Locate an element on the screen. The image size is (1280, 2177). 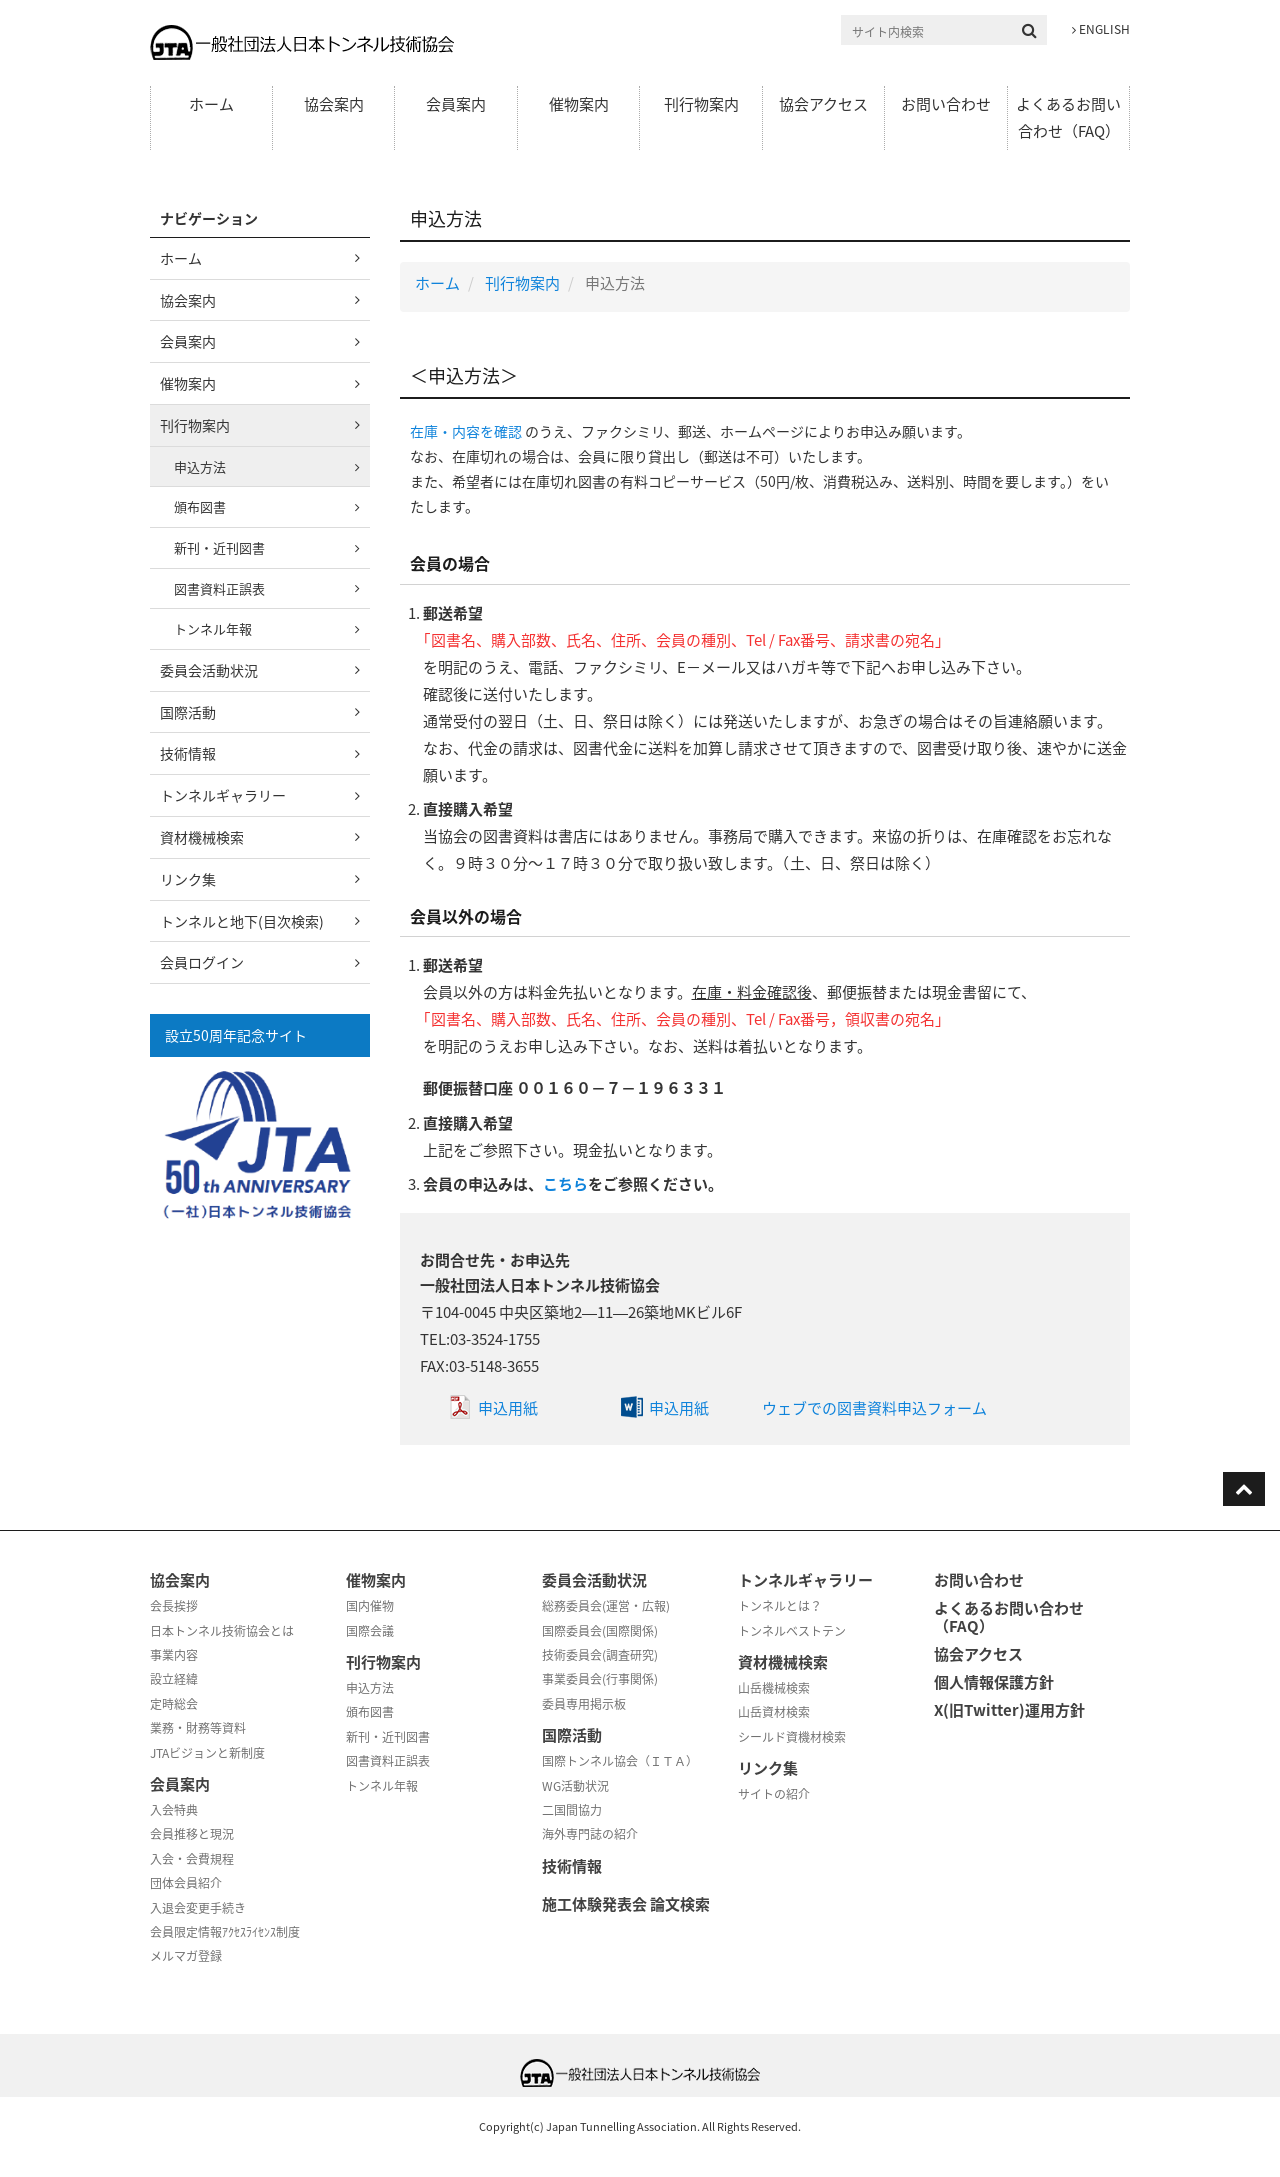
会員案内 is located at coordinates (456, 104).